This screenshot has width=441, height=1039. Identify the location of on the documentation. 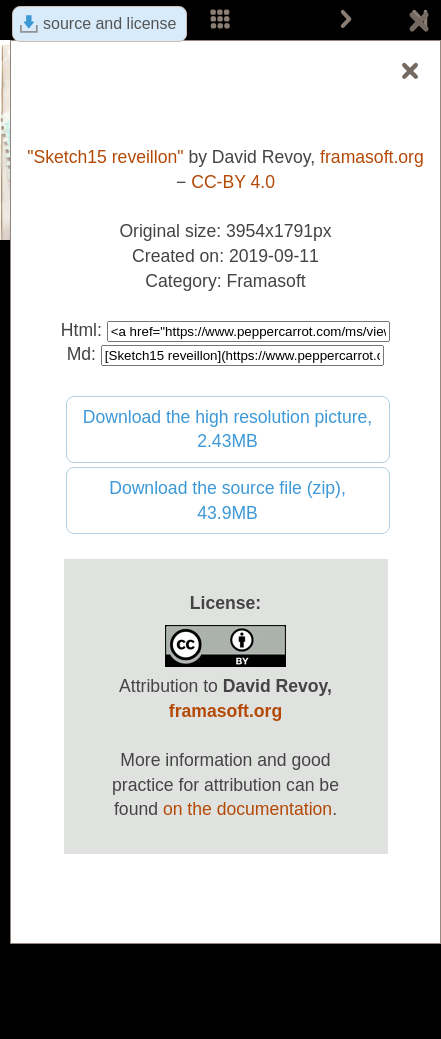
(247, 809).